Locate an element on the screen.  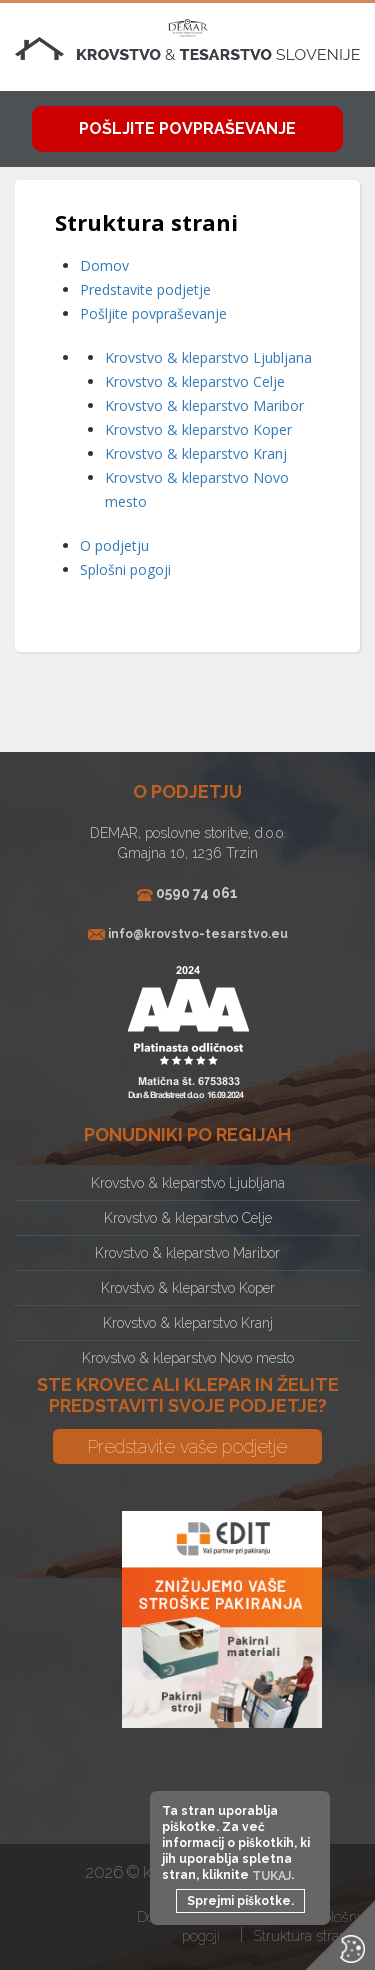
Predstavite vaše podjetje is located at coordinates (187, 1446).